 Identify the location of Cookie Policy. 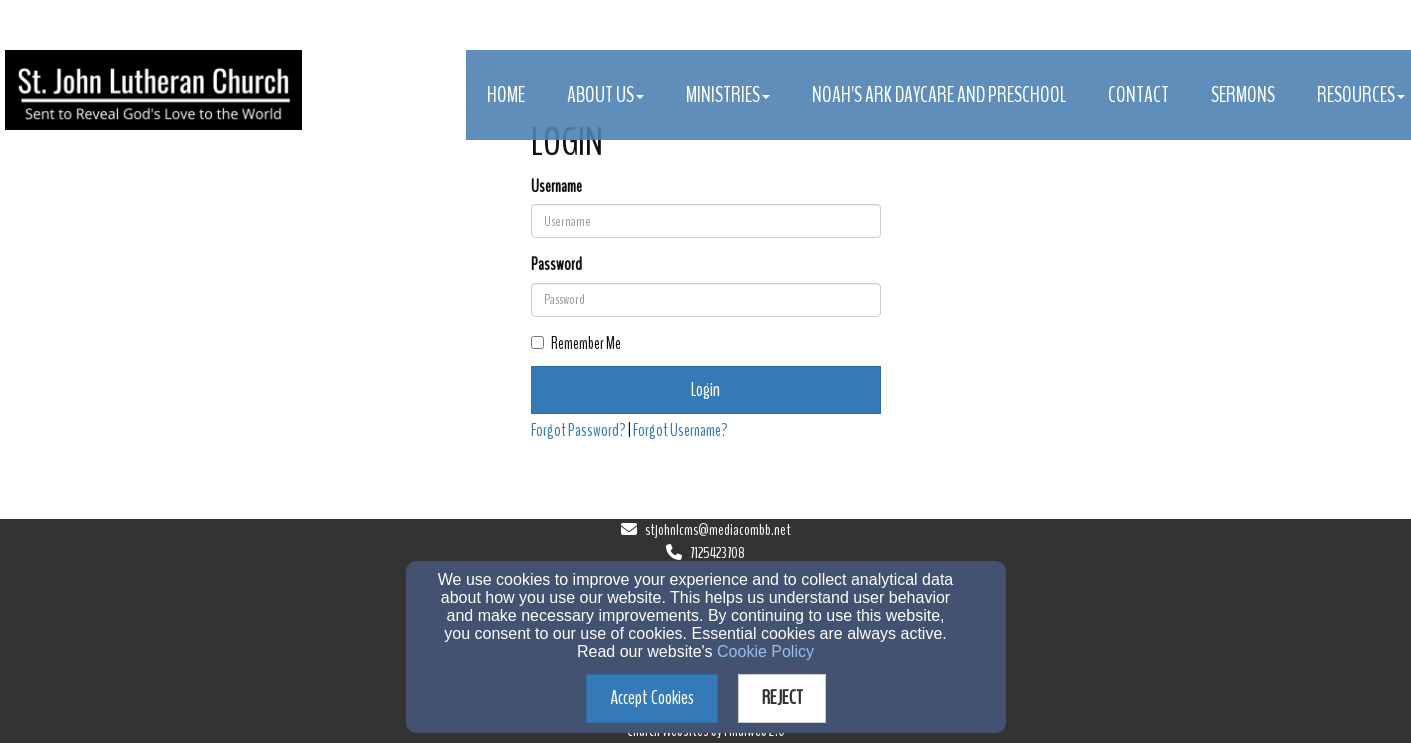
(765, 651).